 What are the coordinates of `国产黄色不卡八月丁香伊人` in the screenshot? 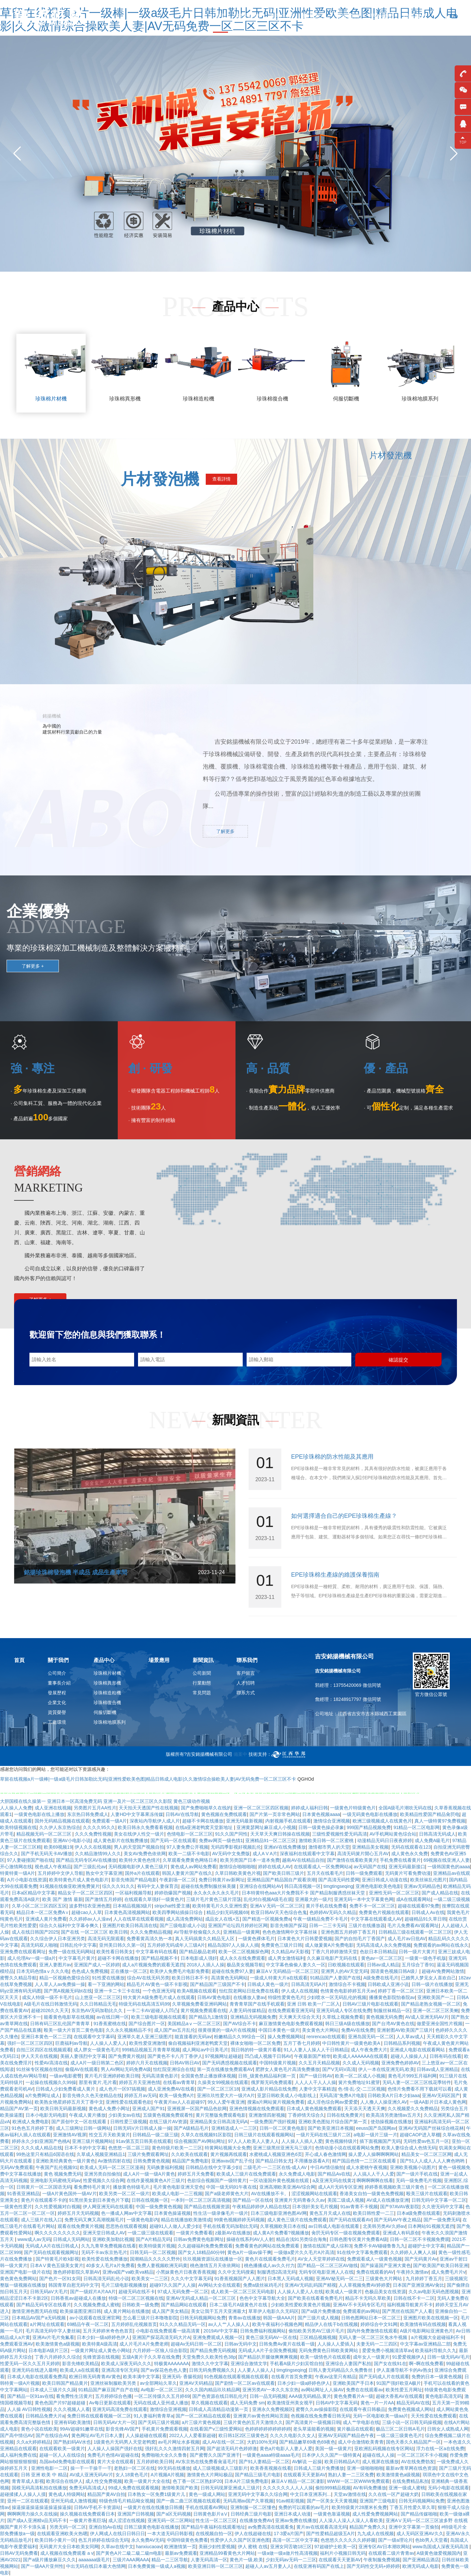 It's located at (175, 2056).